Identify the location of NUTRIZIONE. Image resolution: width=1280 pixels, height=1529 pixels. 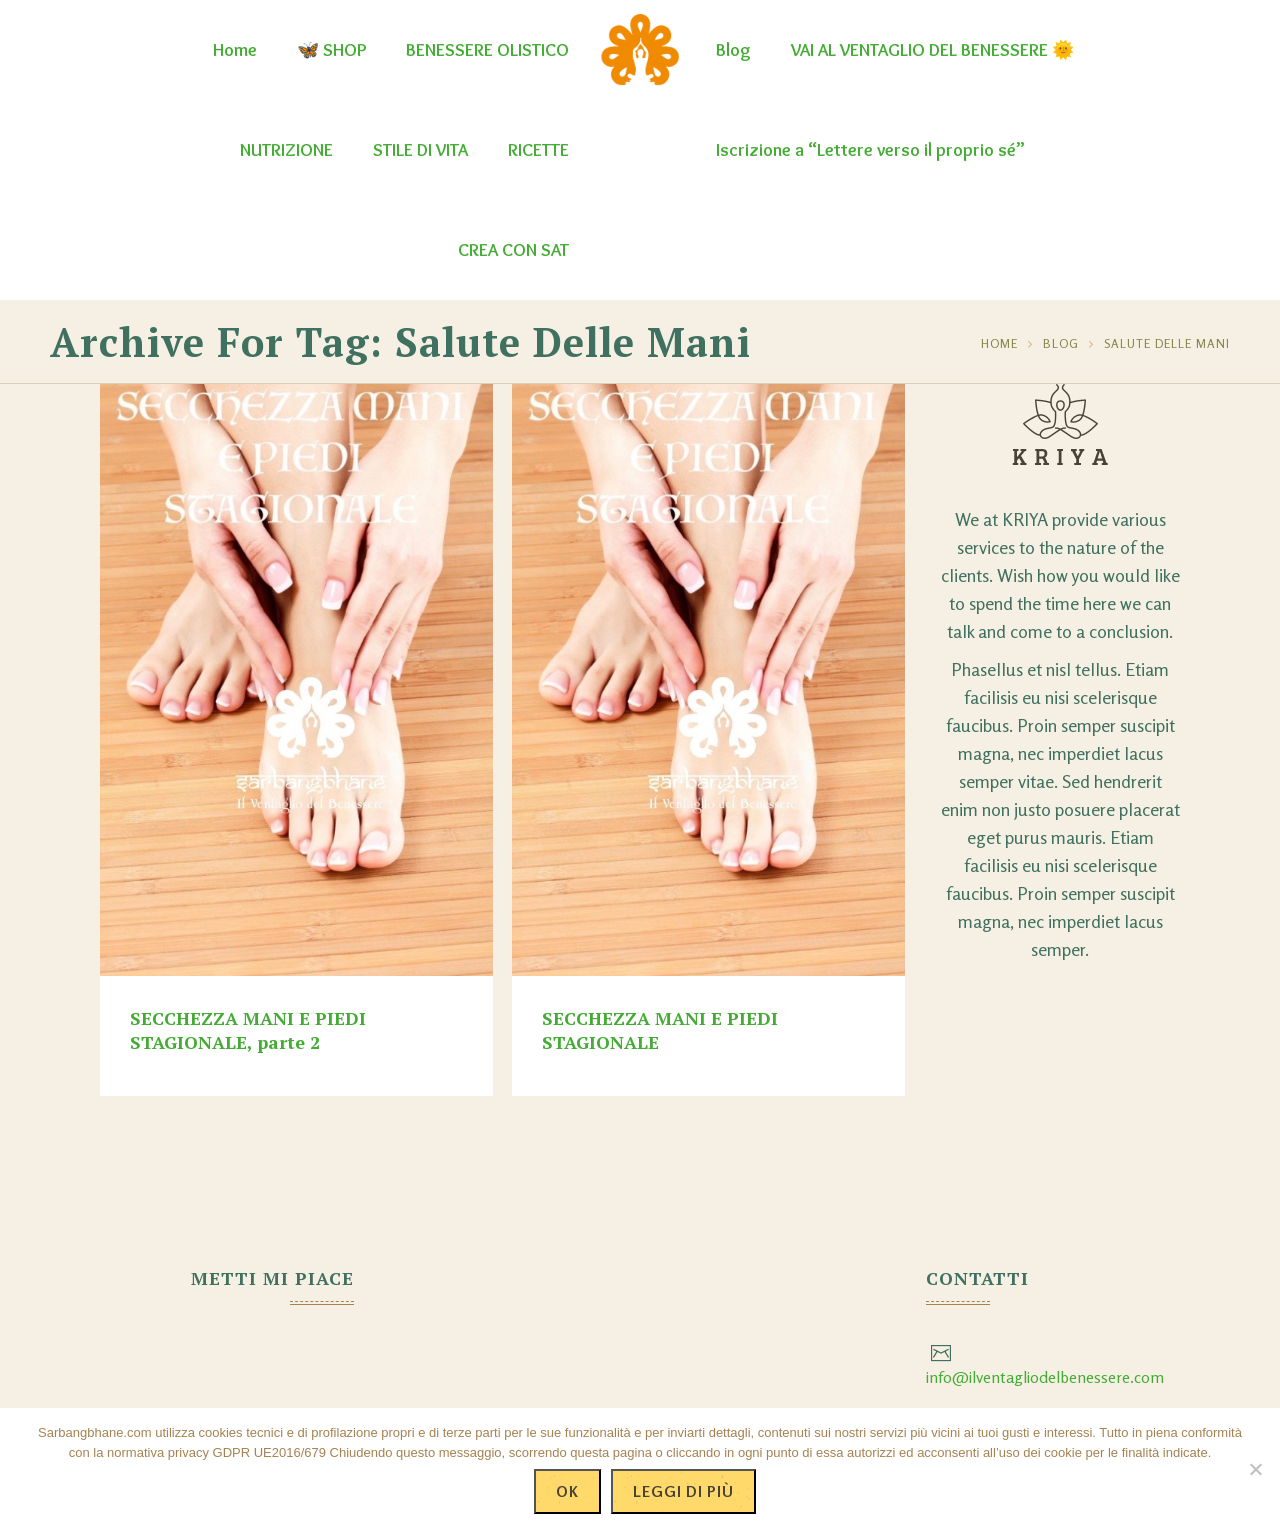
(286, 150).